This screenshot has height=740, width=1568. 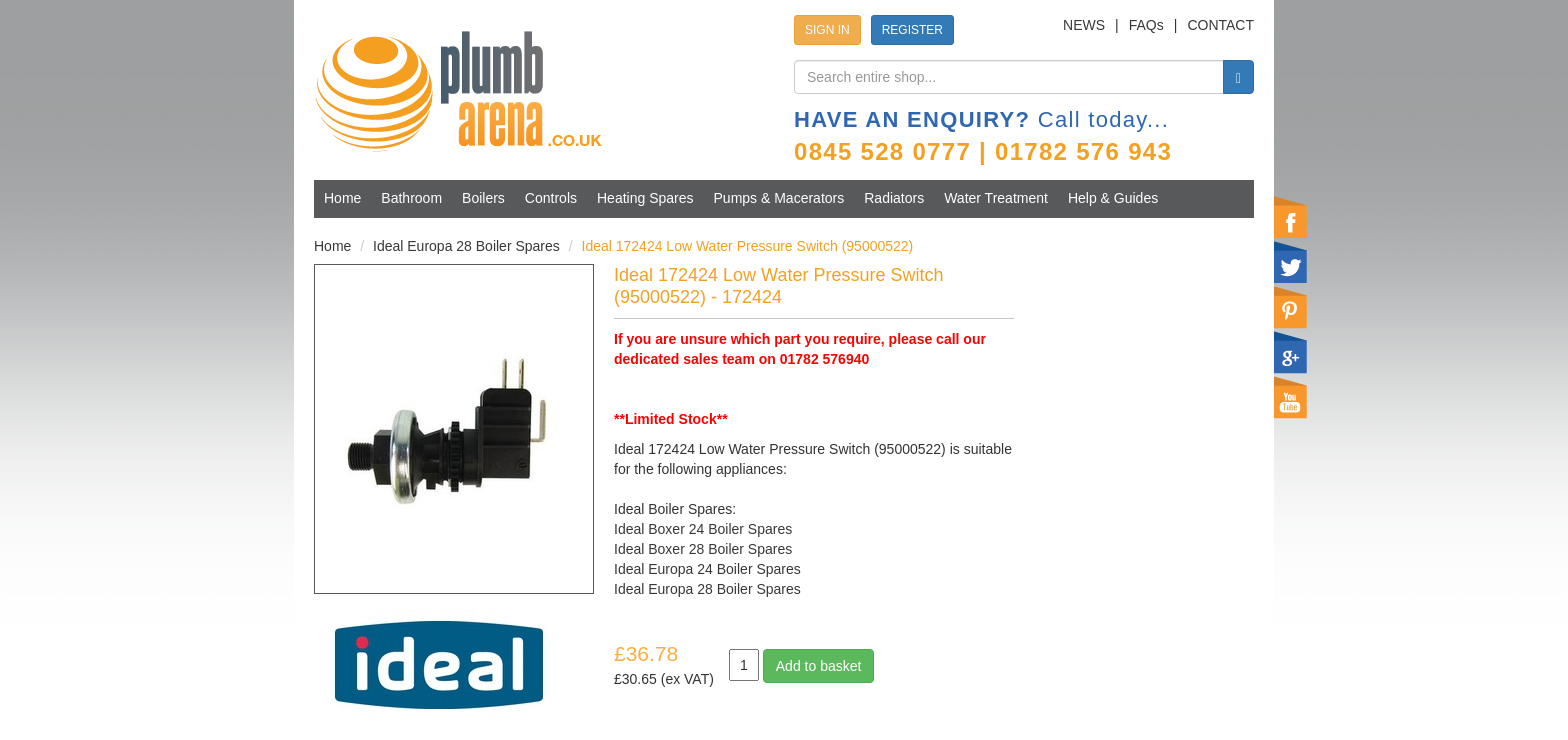 What do you see at coordinates (342, 198) in the screenshot?
I see `Home` at bounding box center [342, 198].